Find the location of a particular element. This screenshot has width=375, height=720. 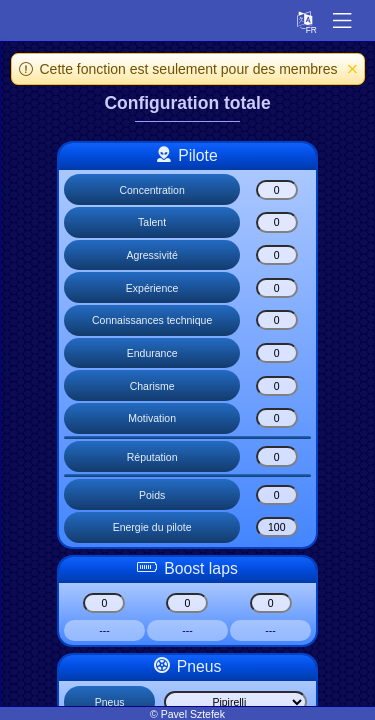

[Réputation] is located at coordinates (277, 456).